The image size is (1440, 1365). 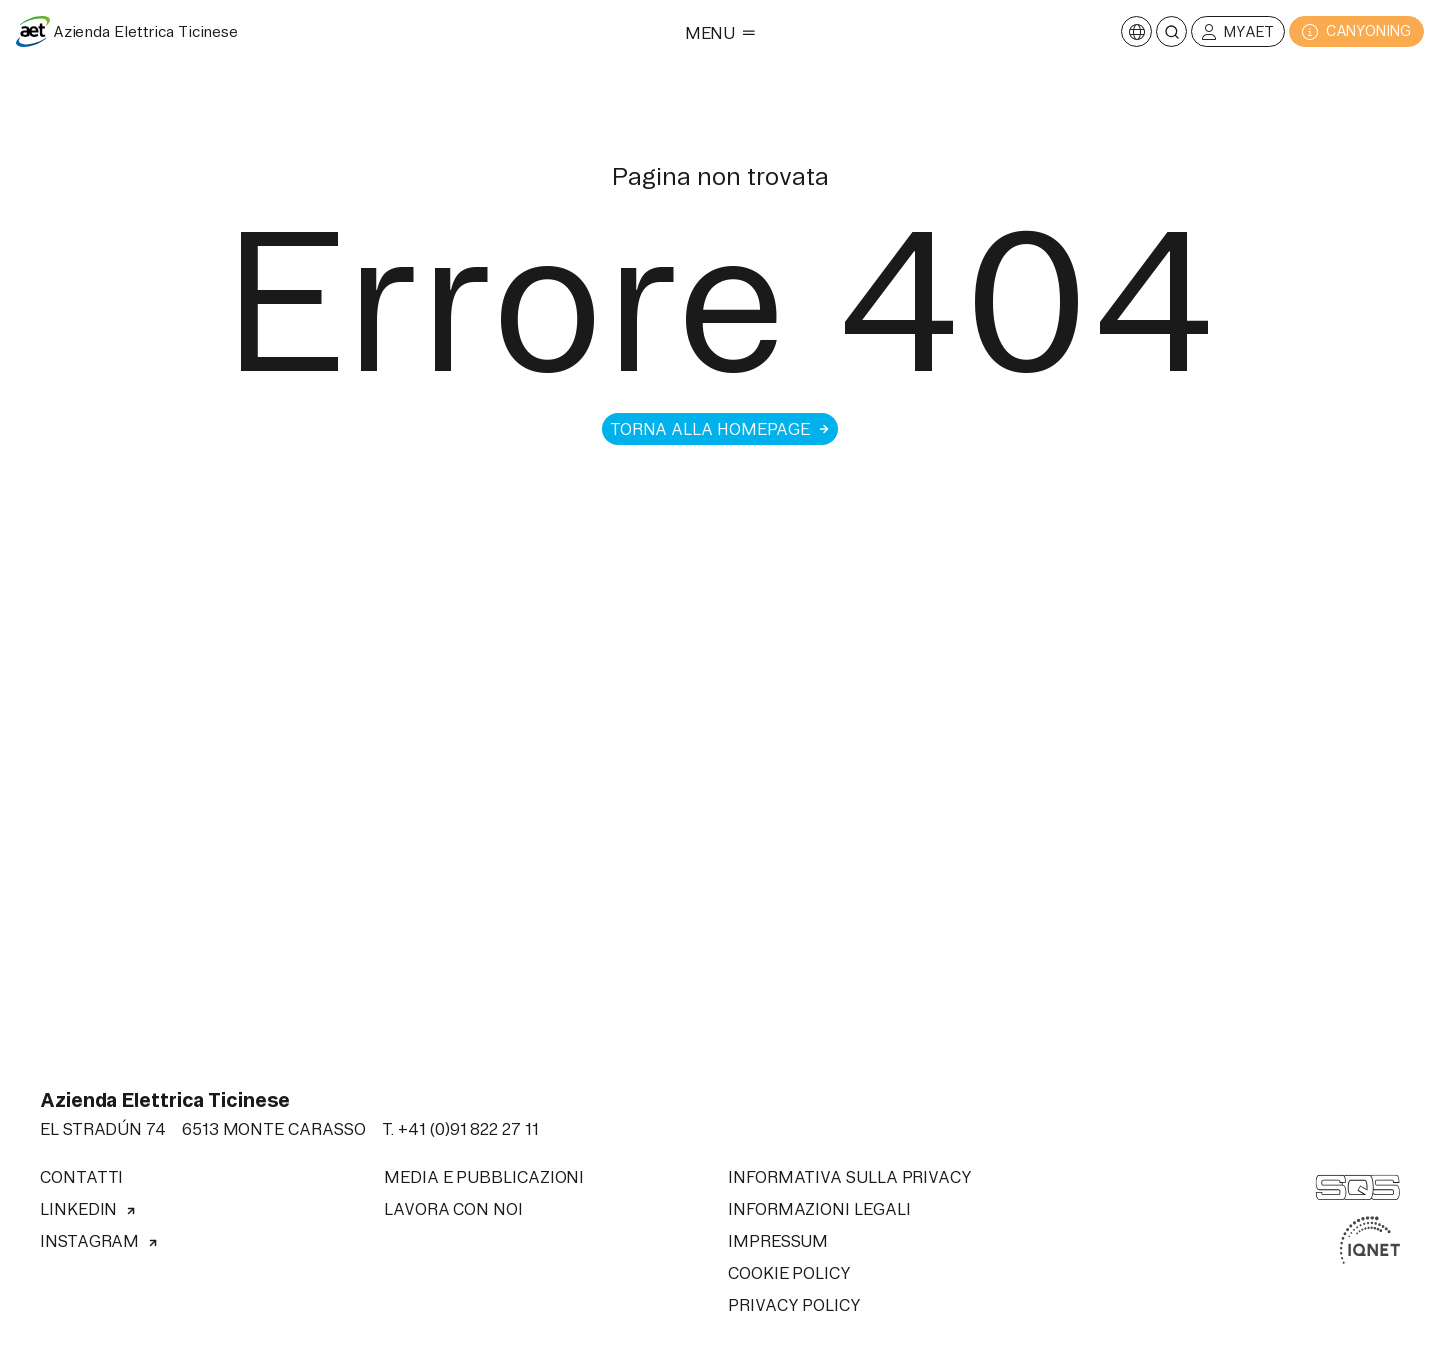 What do you see at coordinates (88, 1209) in the screenshot?
I see `Linkedin` at bounding box center [88, 1209].